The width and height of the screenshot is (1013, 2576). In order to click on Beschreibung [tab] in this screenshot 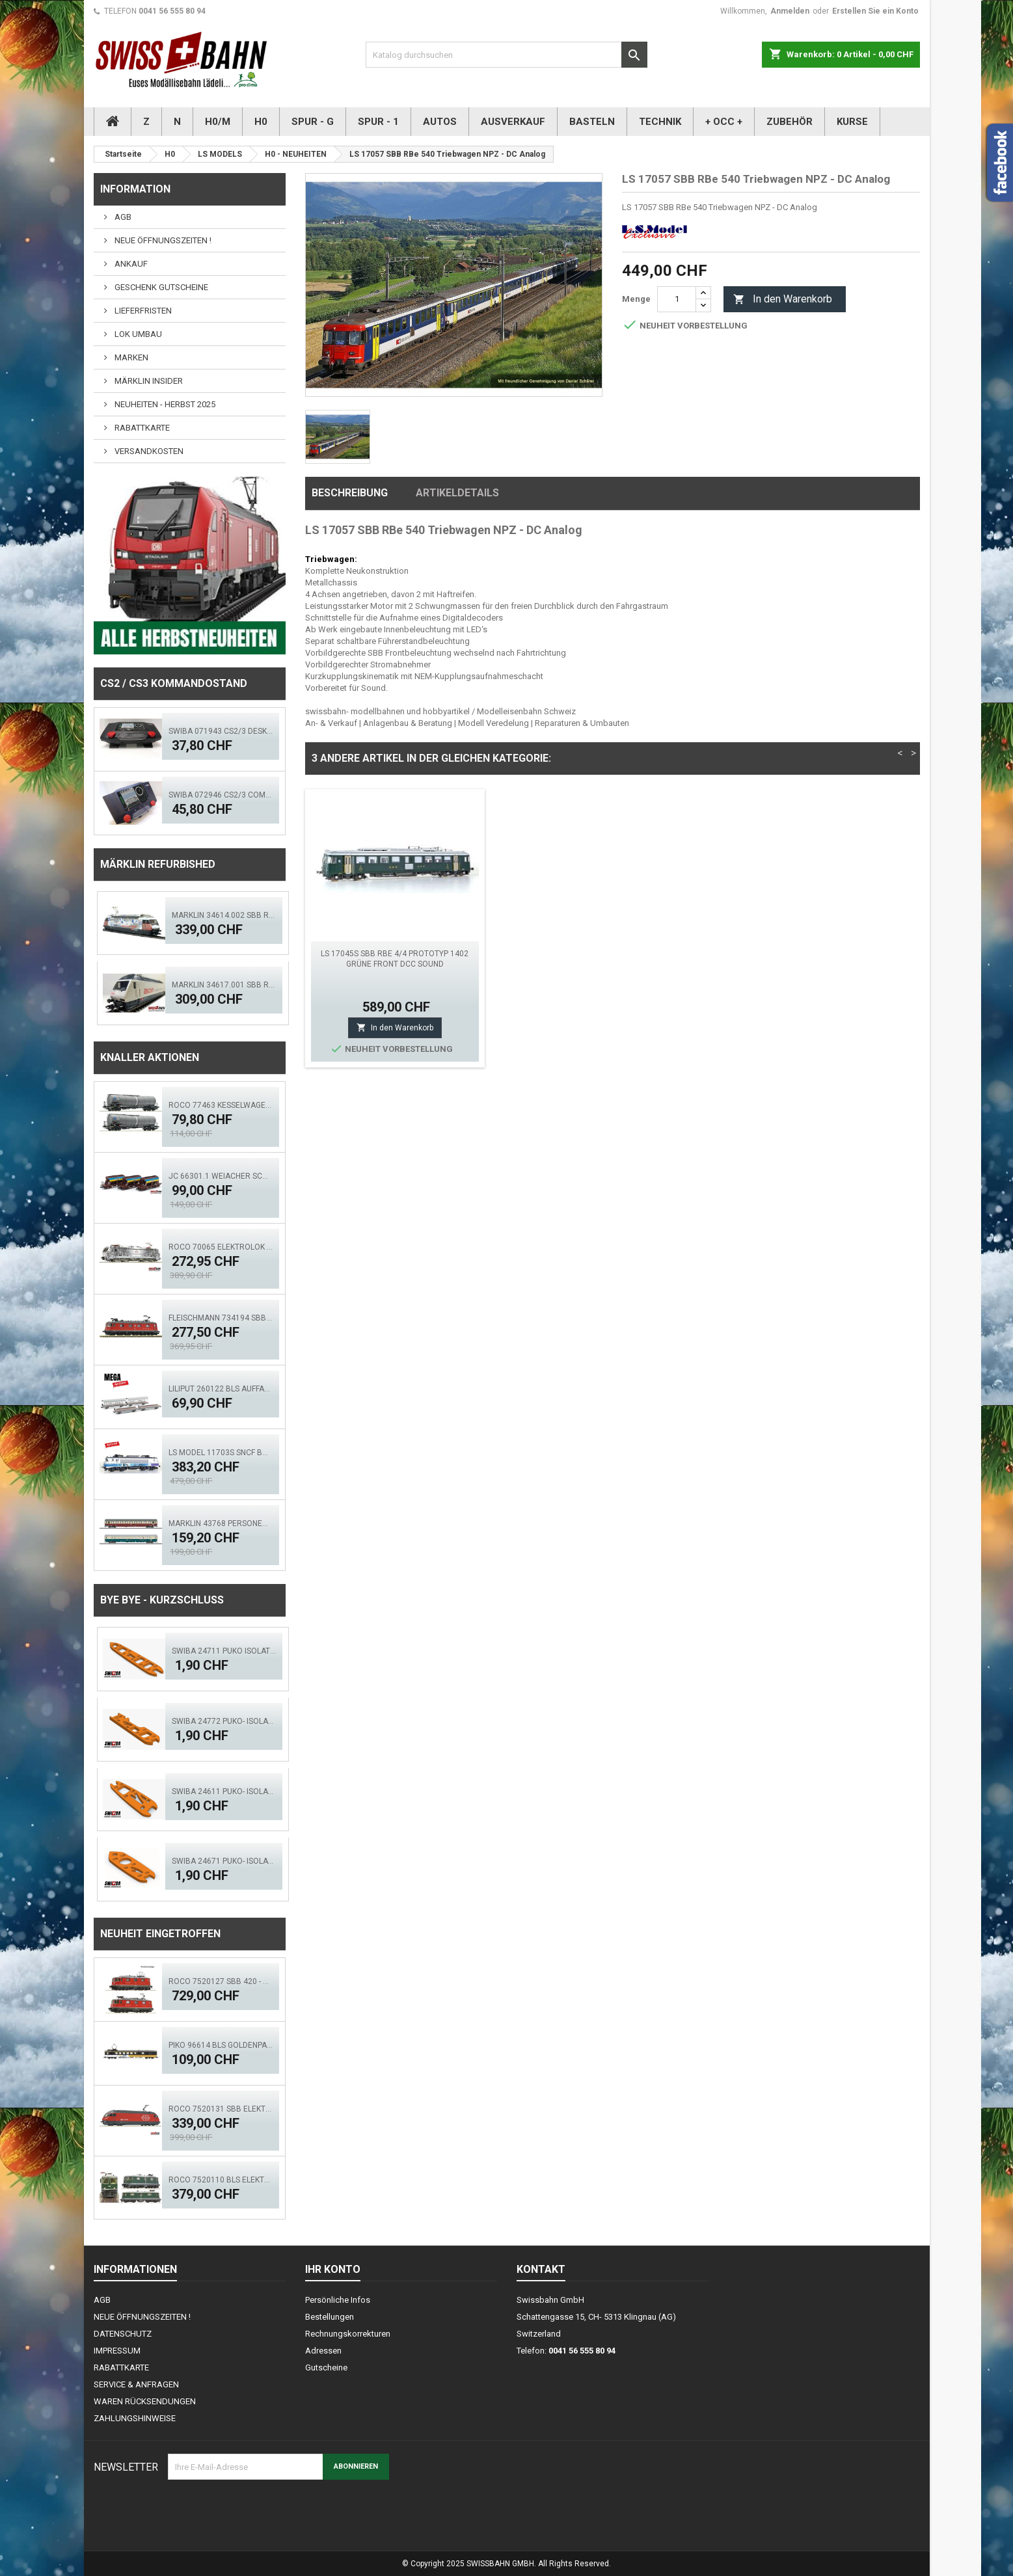, I will do `click(350, 493)`.